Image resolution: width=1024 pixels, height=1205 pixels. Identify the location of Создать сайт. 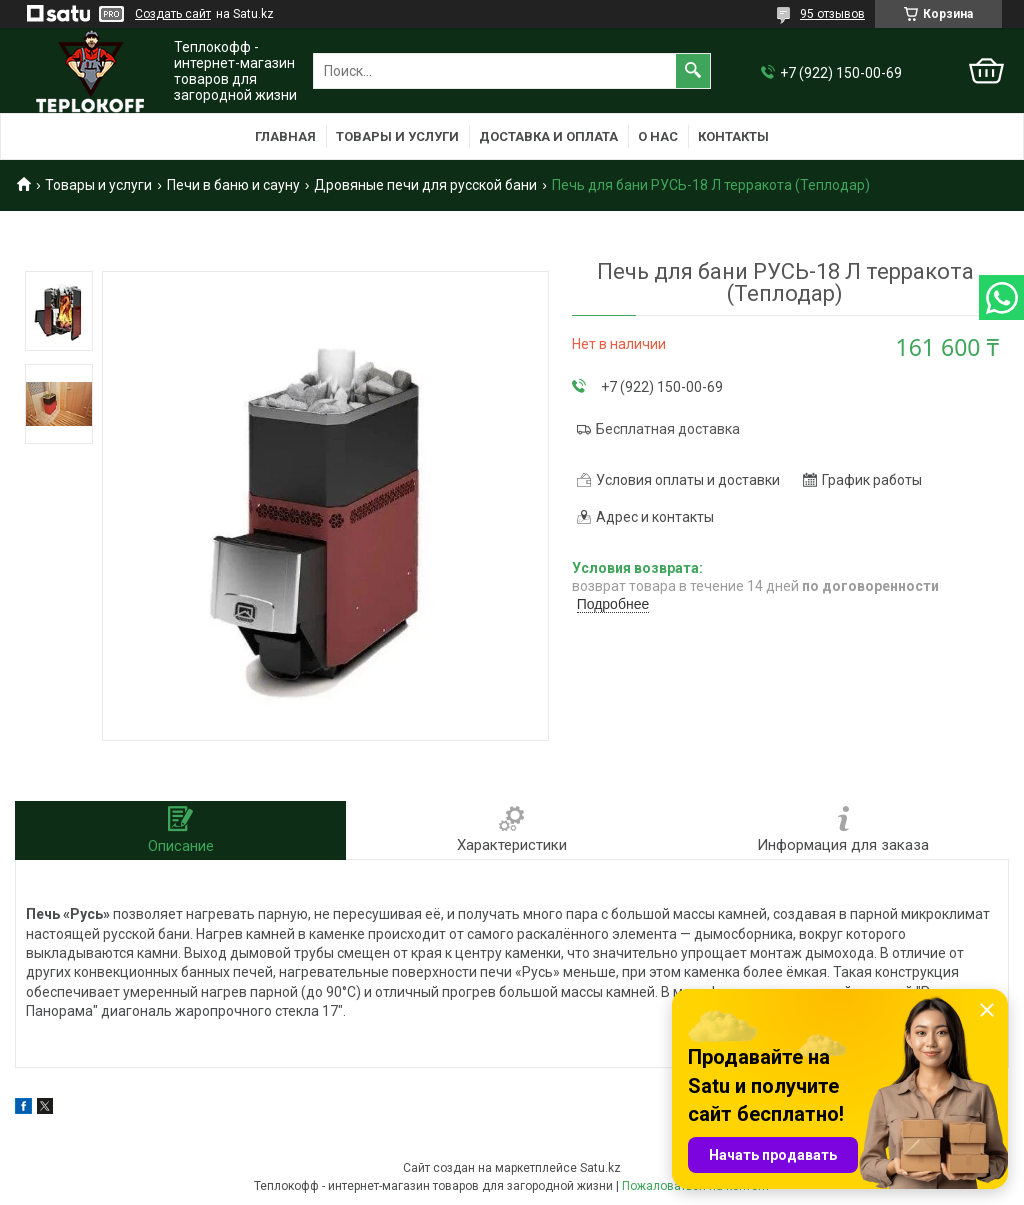
(173, 14).